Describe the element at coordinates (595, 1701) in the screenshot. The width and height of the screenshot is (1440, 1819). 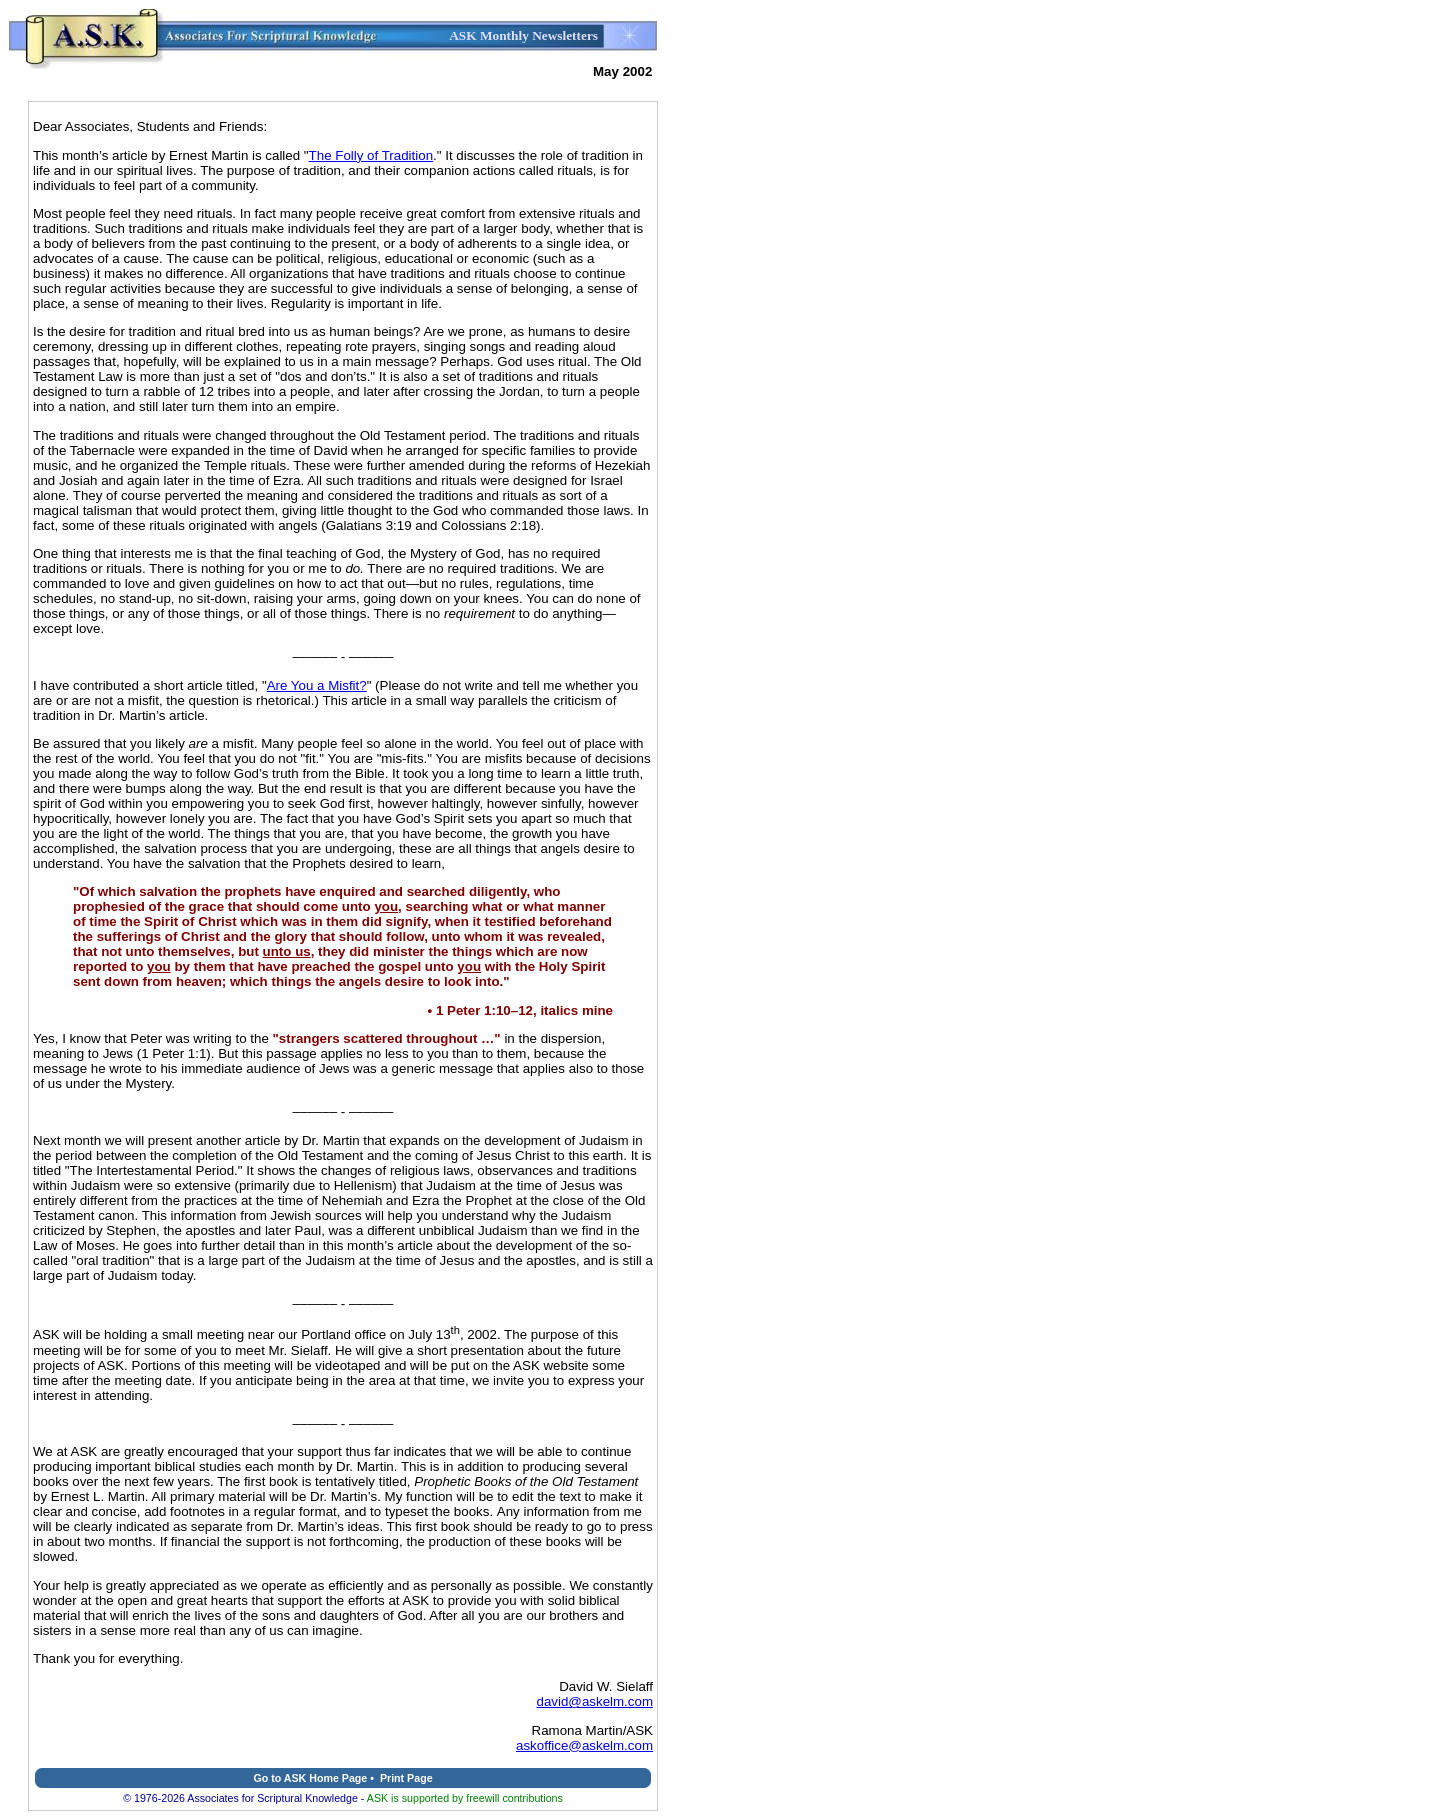
I see `david@askelm.com` at that location.